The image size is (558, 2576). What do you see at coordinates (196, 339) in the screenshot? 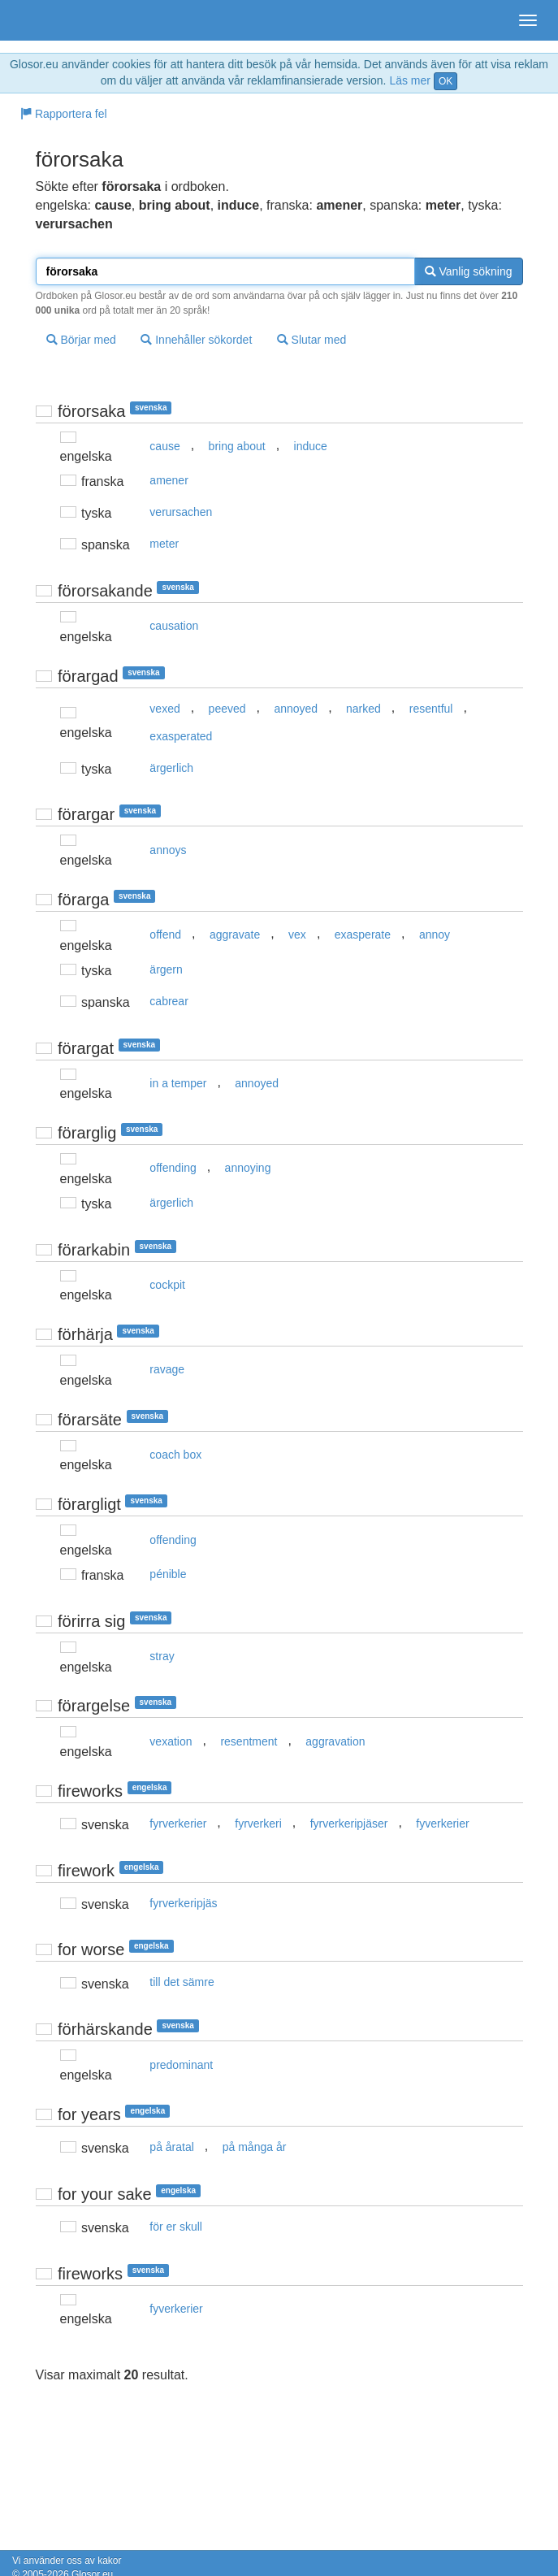
I see `Innehåller sökordet` at bounding box center [196, 339].